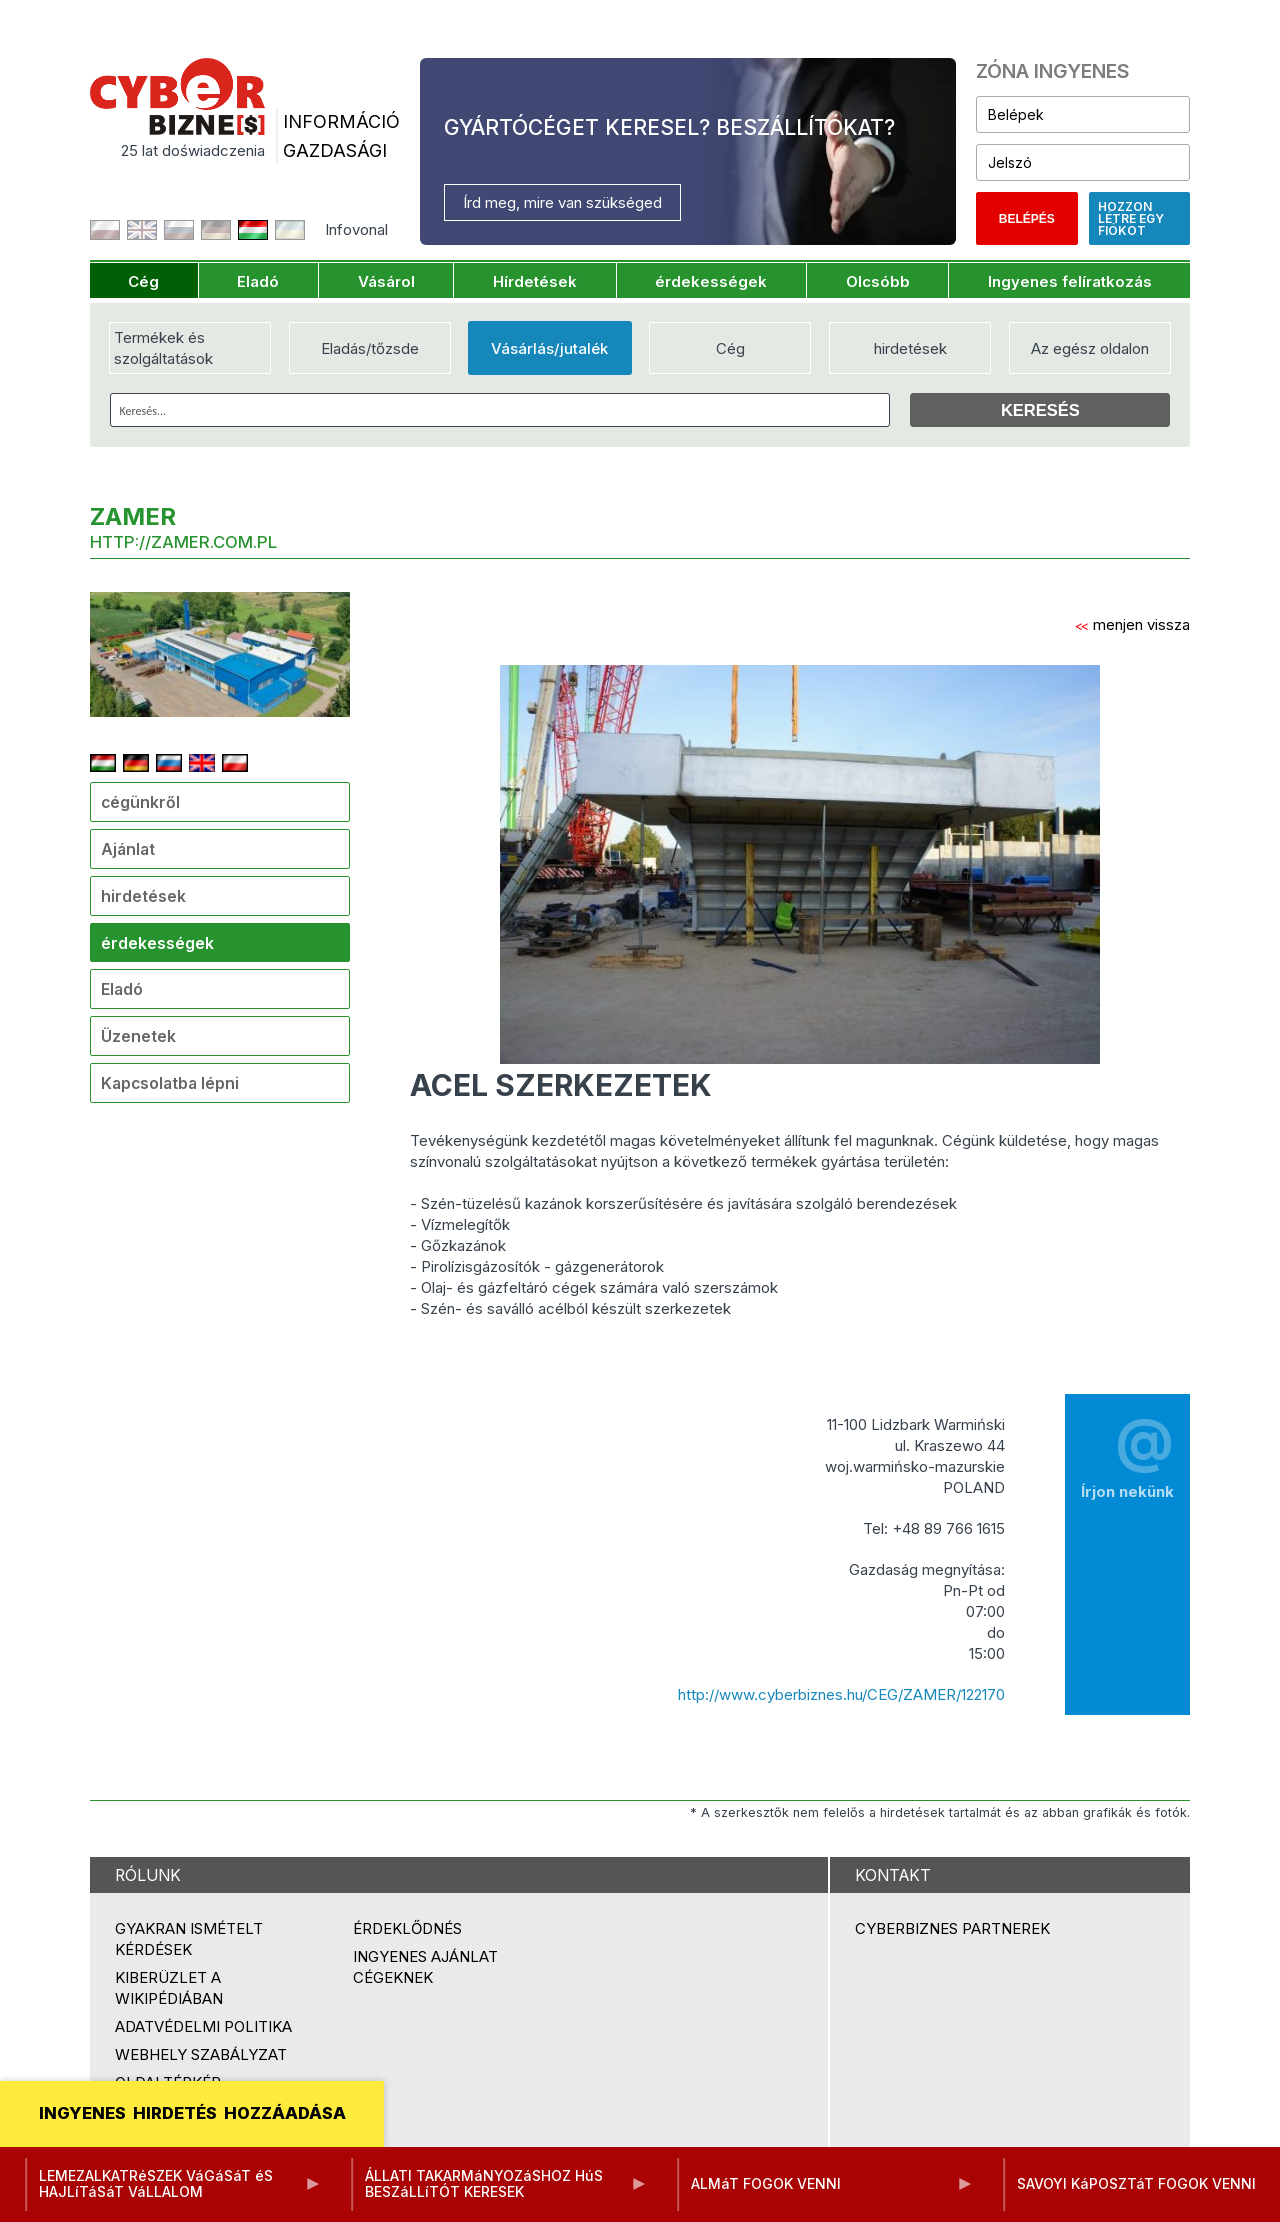  What do you see at coordinates (549, 348) in the screenshot?
I see `Vásárlás/jutalék` at bounding box center [549, 348].